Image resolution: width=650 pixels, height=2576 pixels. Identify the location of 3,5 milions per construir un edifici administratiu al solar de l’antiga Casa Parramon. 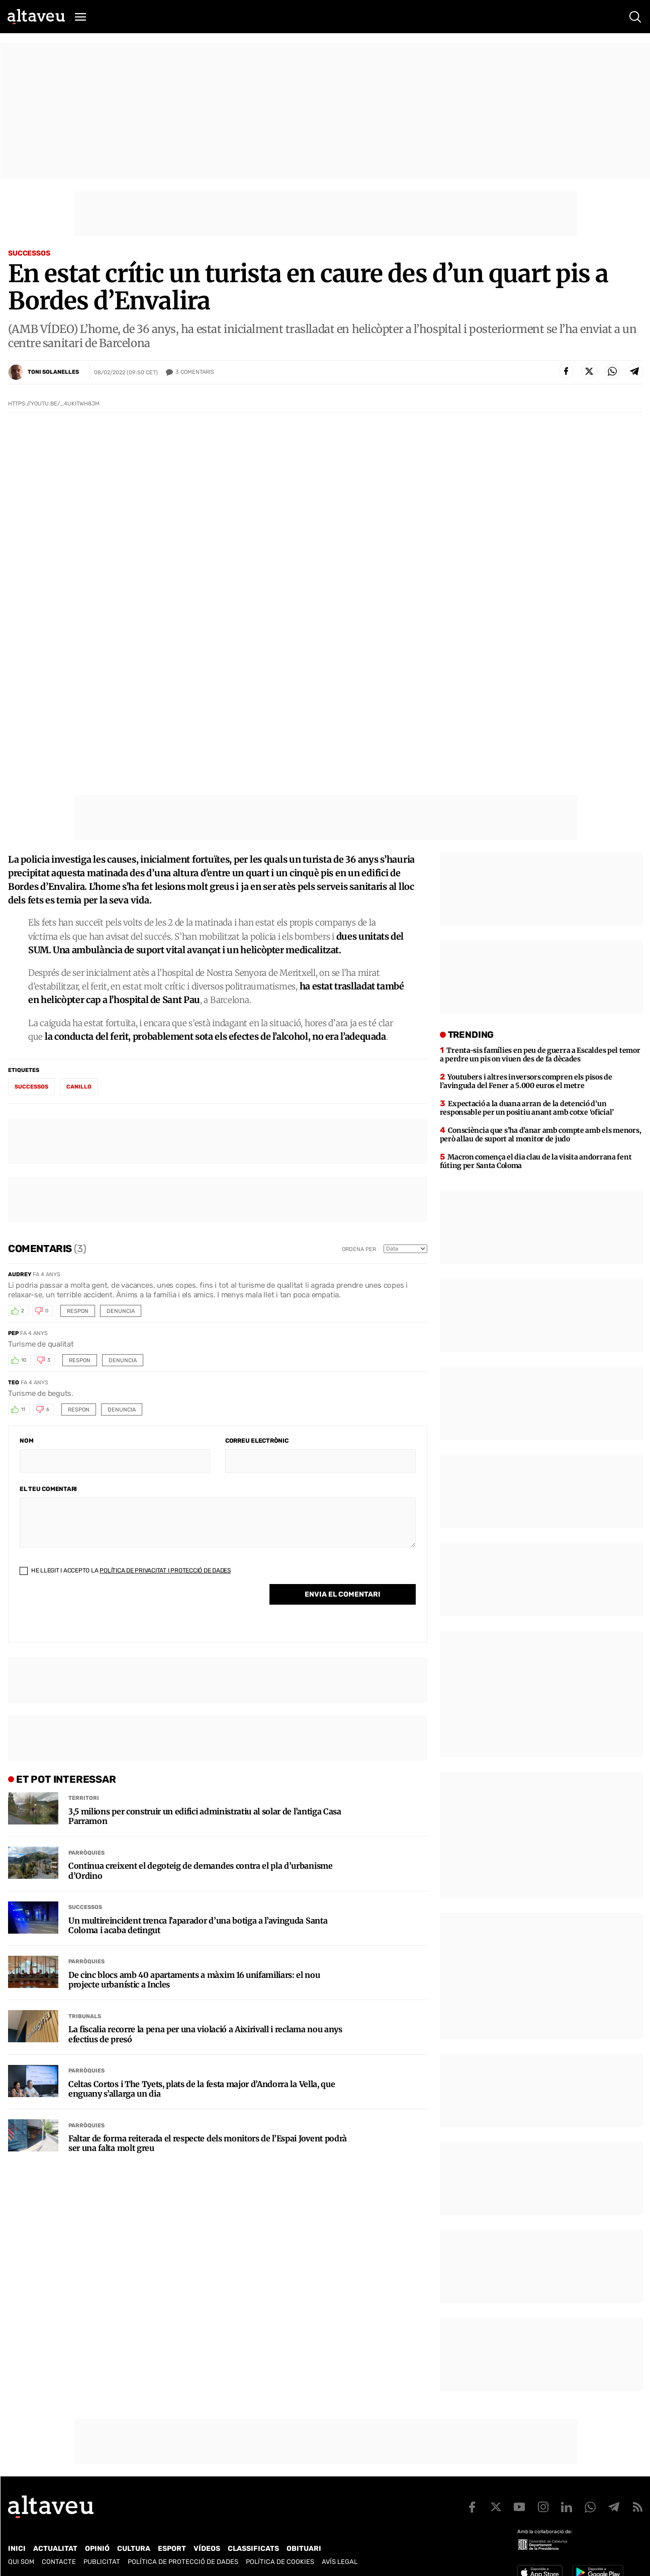
(204, 1816).